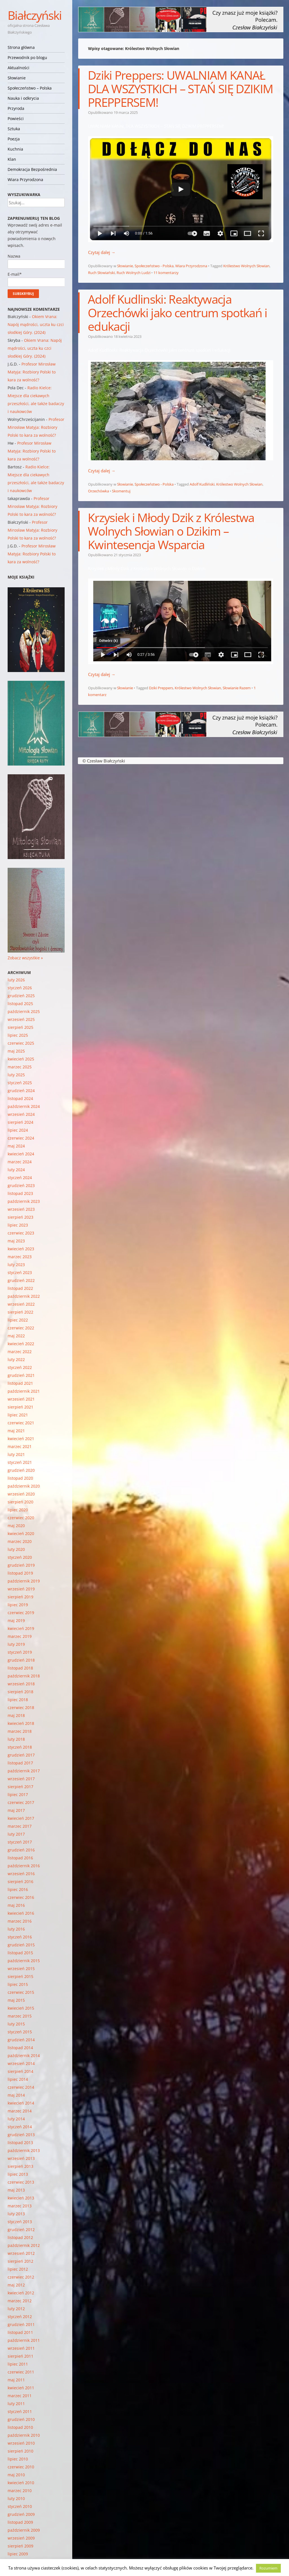 The image size is (289, 2576). What do you see at coordinates (20, 2300) in the screenshot?
I see `marzec 2012` at bounding box center [20, 2300].